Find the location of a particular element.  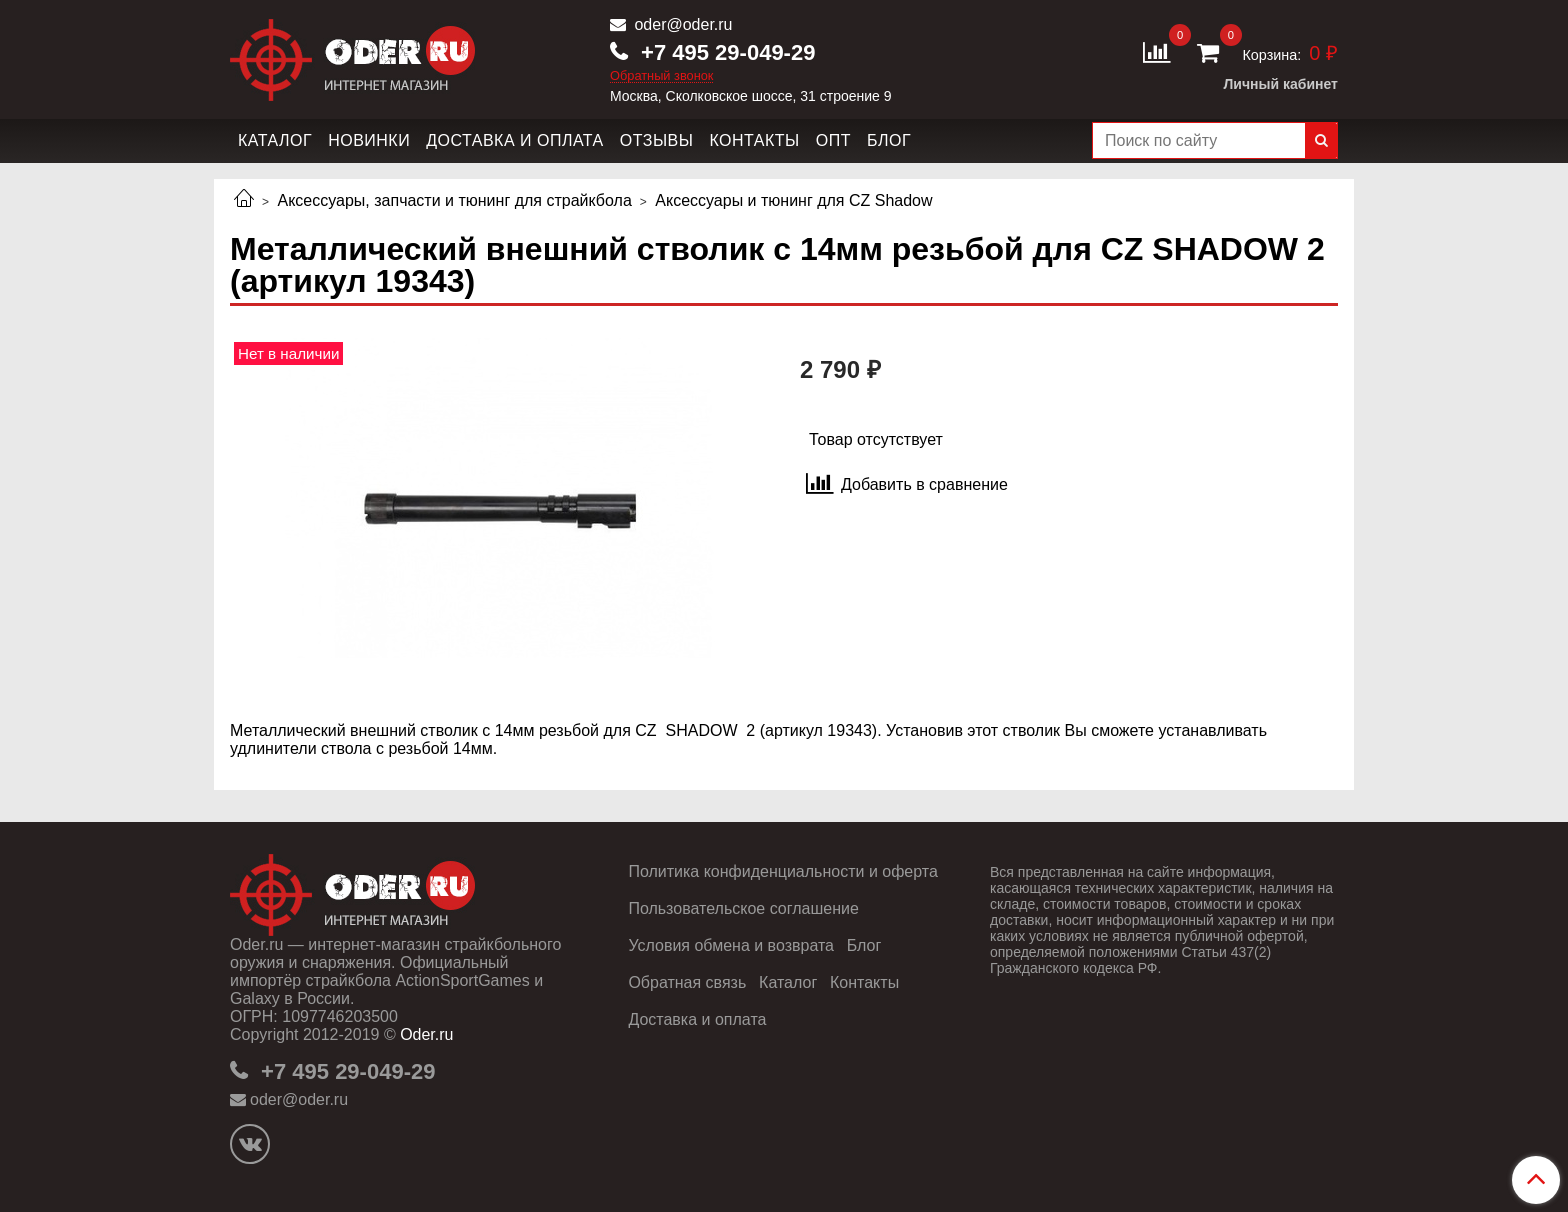

Отзывы is located at coordinates (657, 140).